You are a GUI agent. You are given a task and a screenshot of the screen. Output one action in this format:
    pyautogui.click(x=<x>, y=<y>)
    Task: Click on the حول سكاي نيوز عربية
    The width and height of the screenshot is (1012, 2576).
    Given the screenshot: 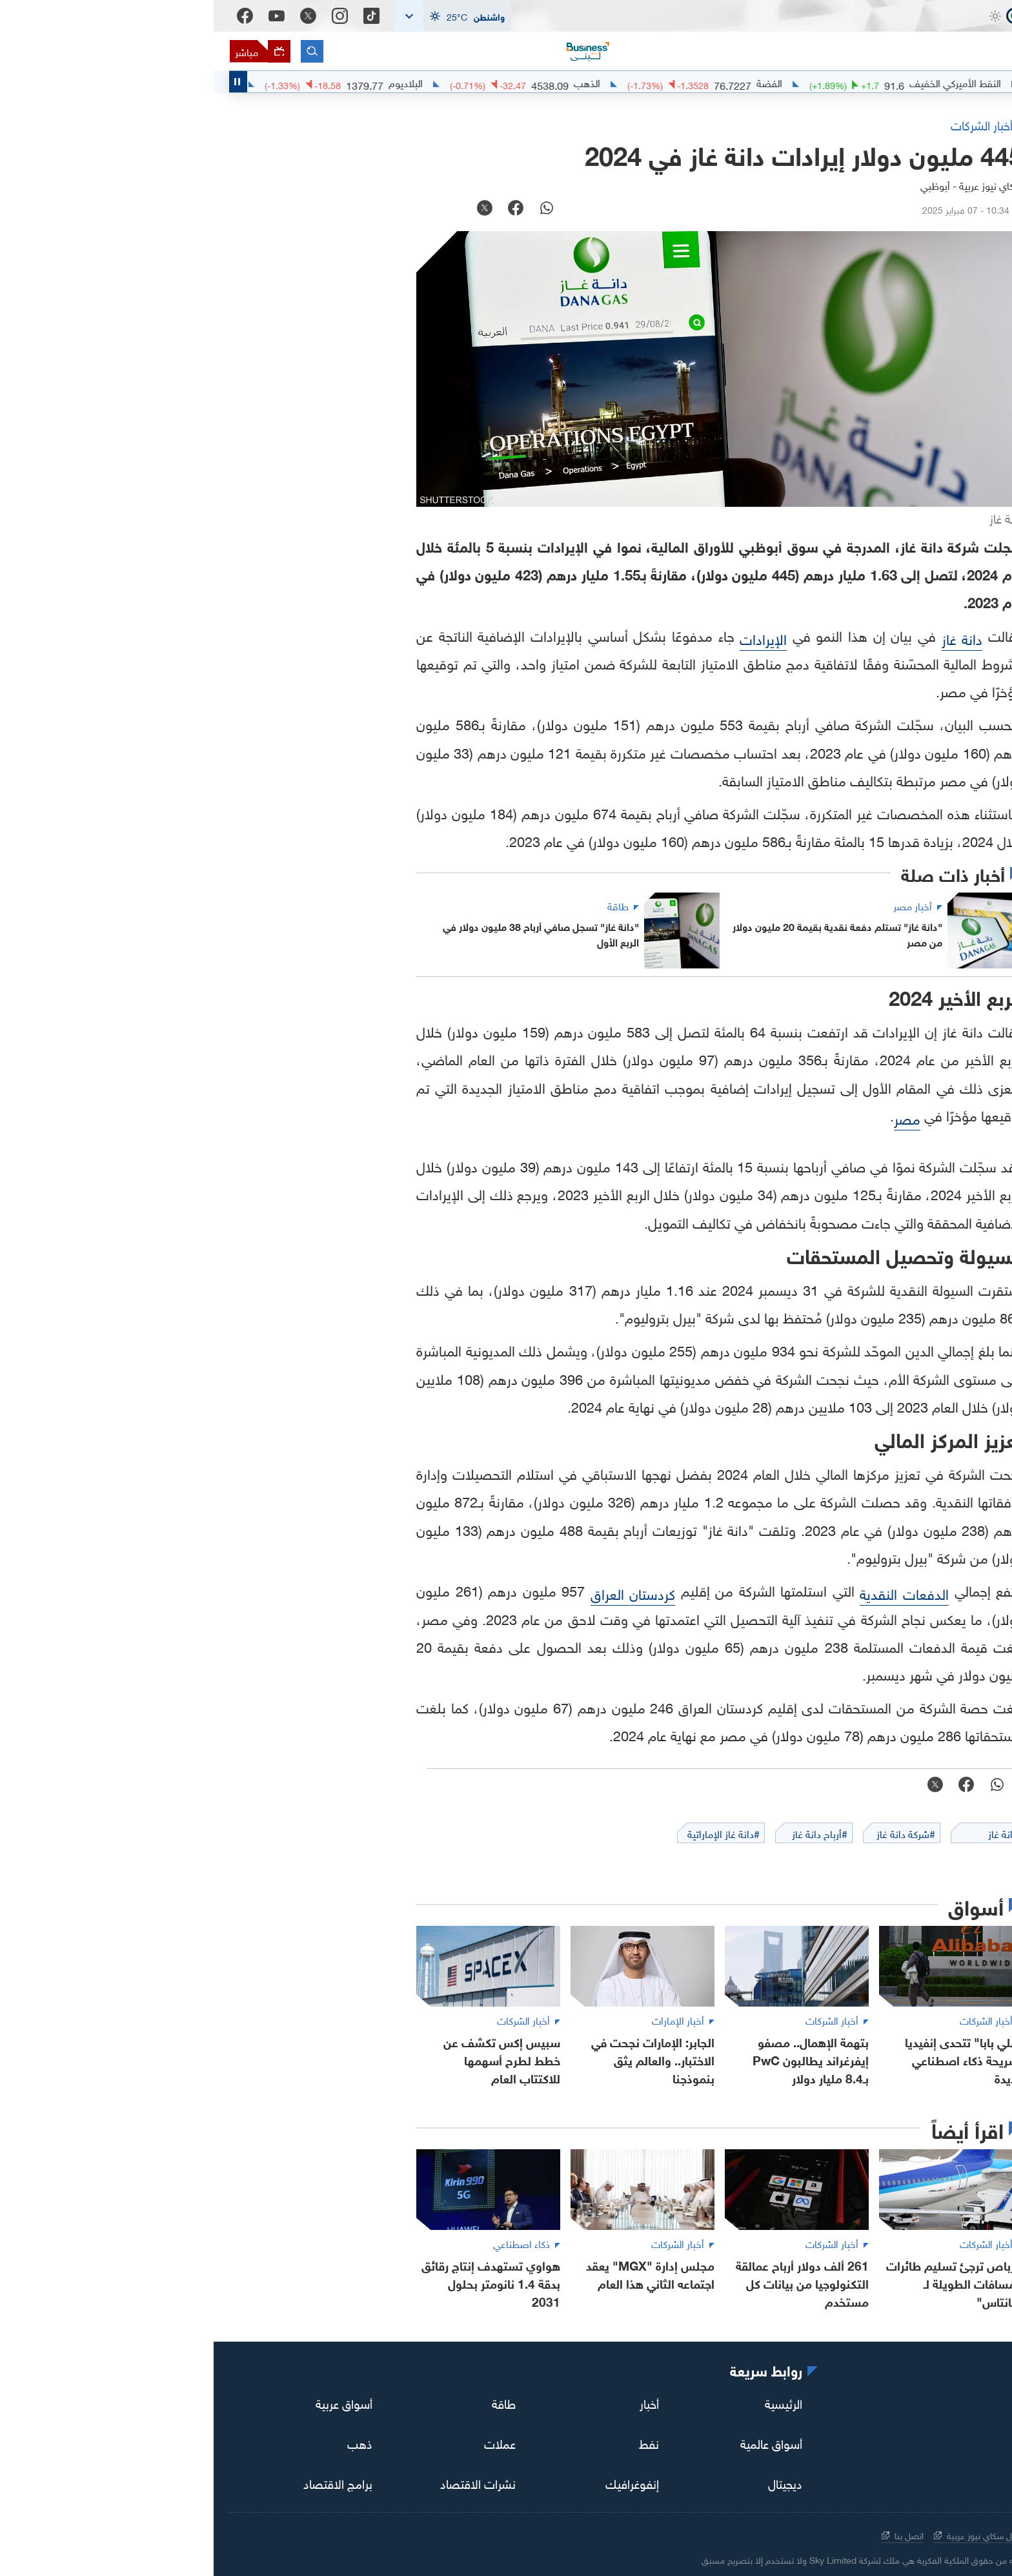 What is the action you would take?
    pyautogui.click(x=764, y=2534)
    